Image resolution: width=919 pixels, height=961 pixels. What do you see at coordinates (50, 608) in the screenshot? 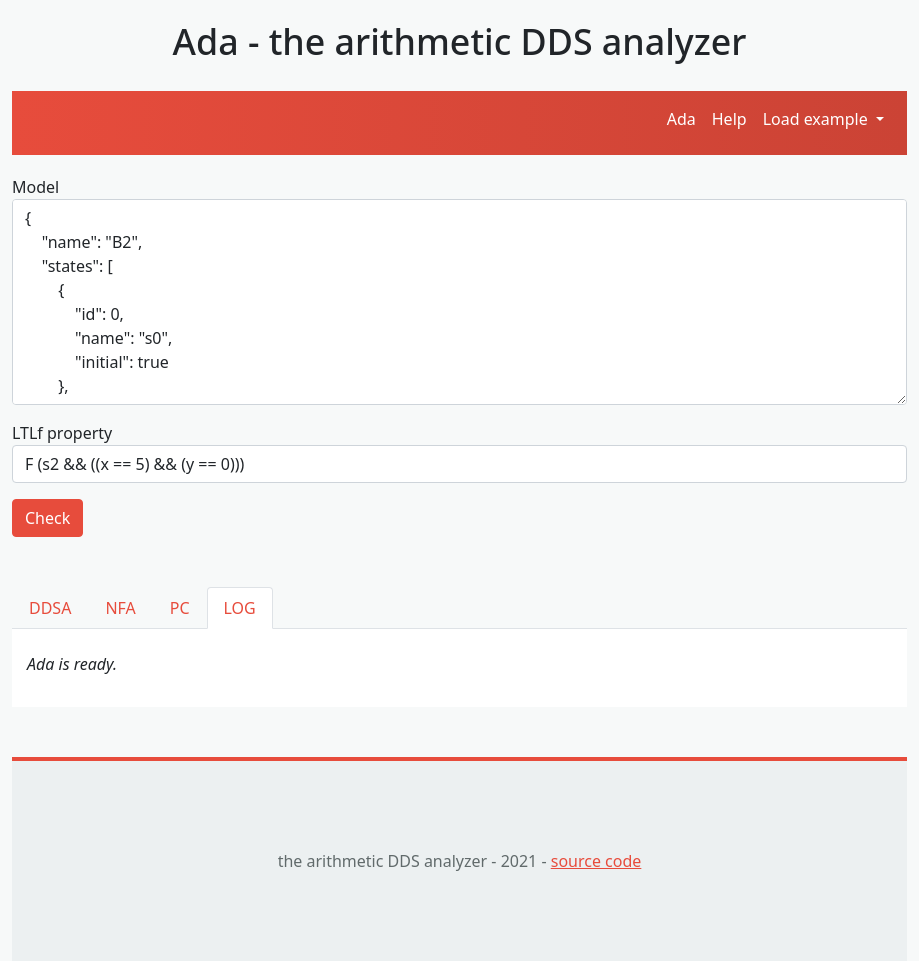
I see `DDSA [tab]` at bounding box center [50, 608].